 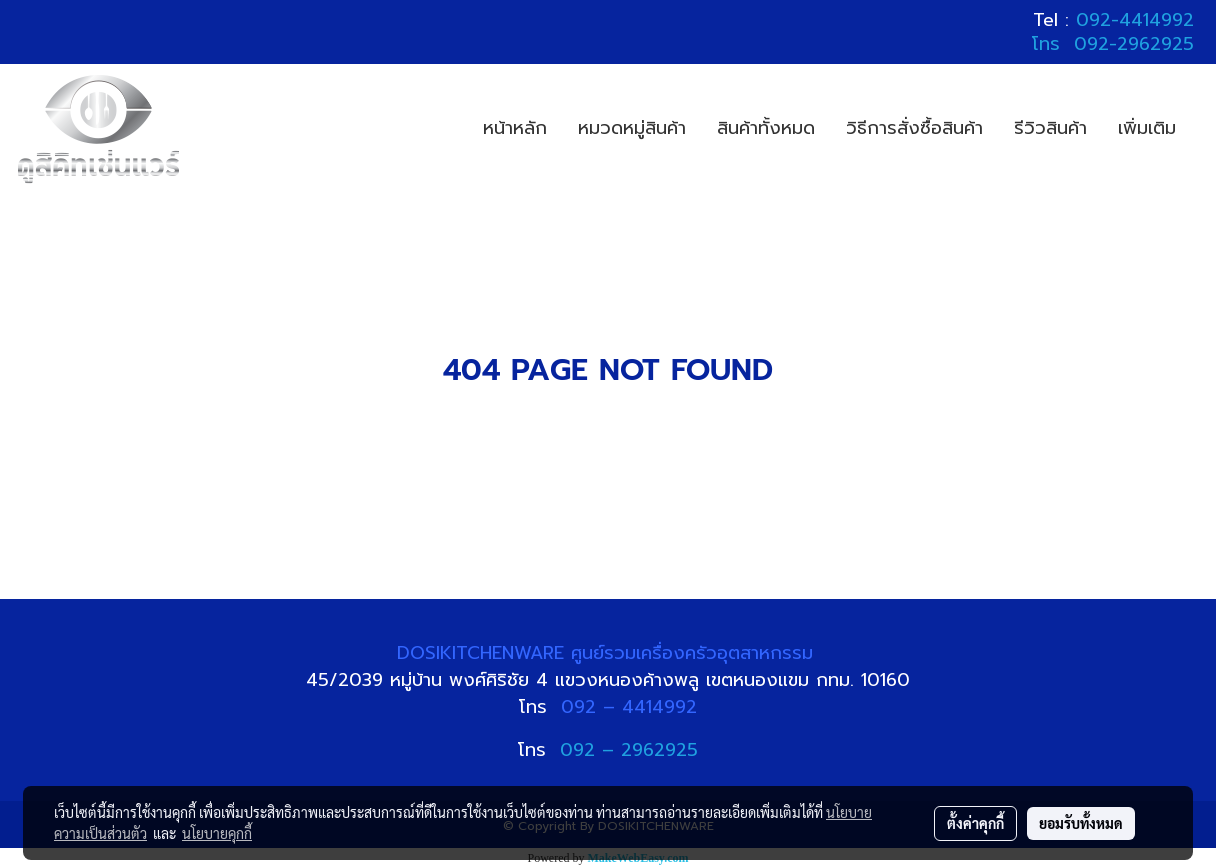 What do you see at coordinates (1135, 20) in the screenshot?
I see `092-4414992` at bounding box center [1135, 20].